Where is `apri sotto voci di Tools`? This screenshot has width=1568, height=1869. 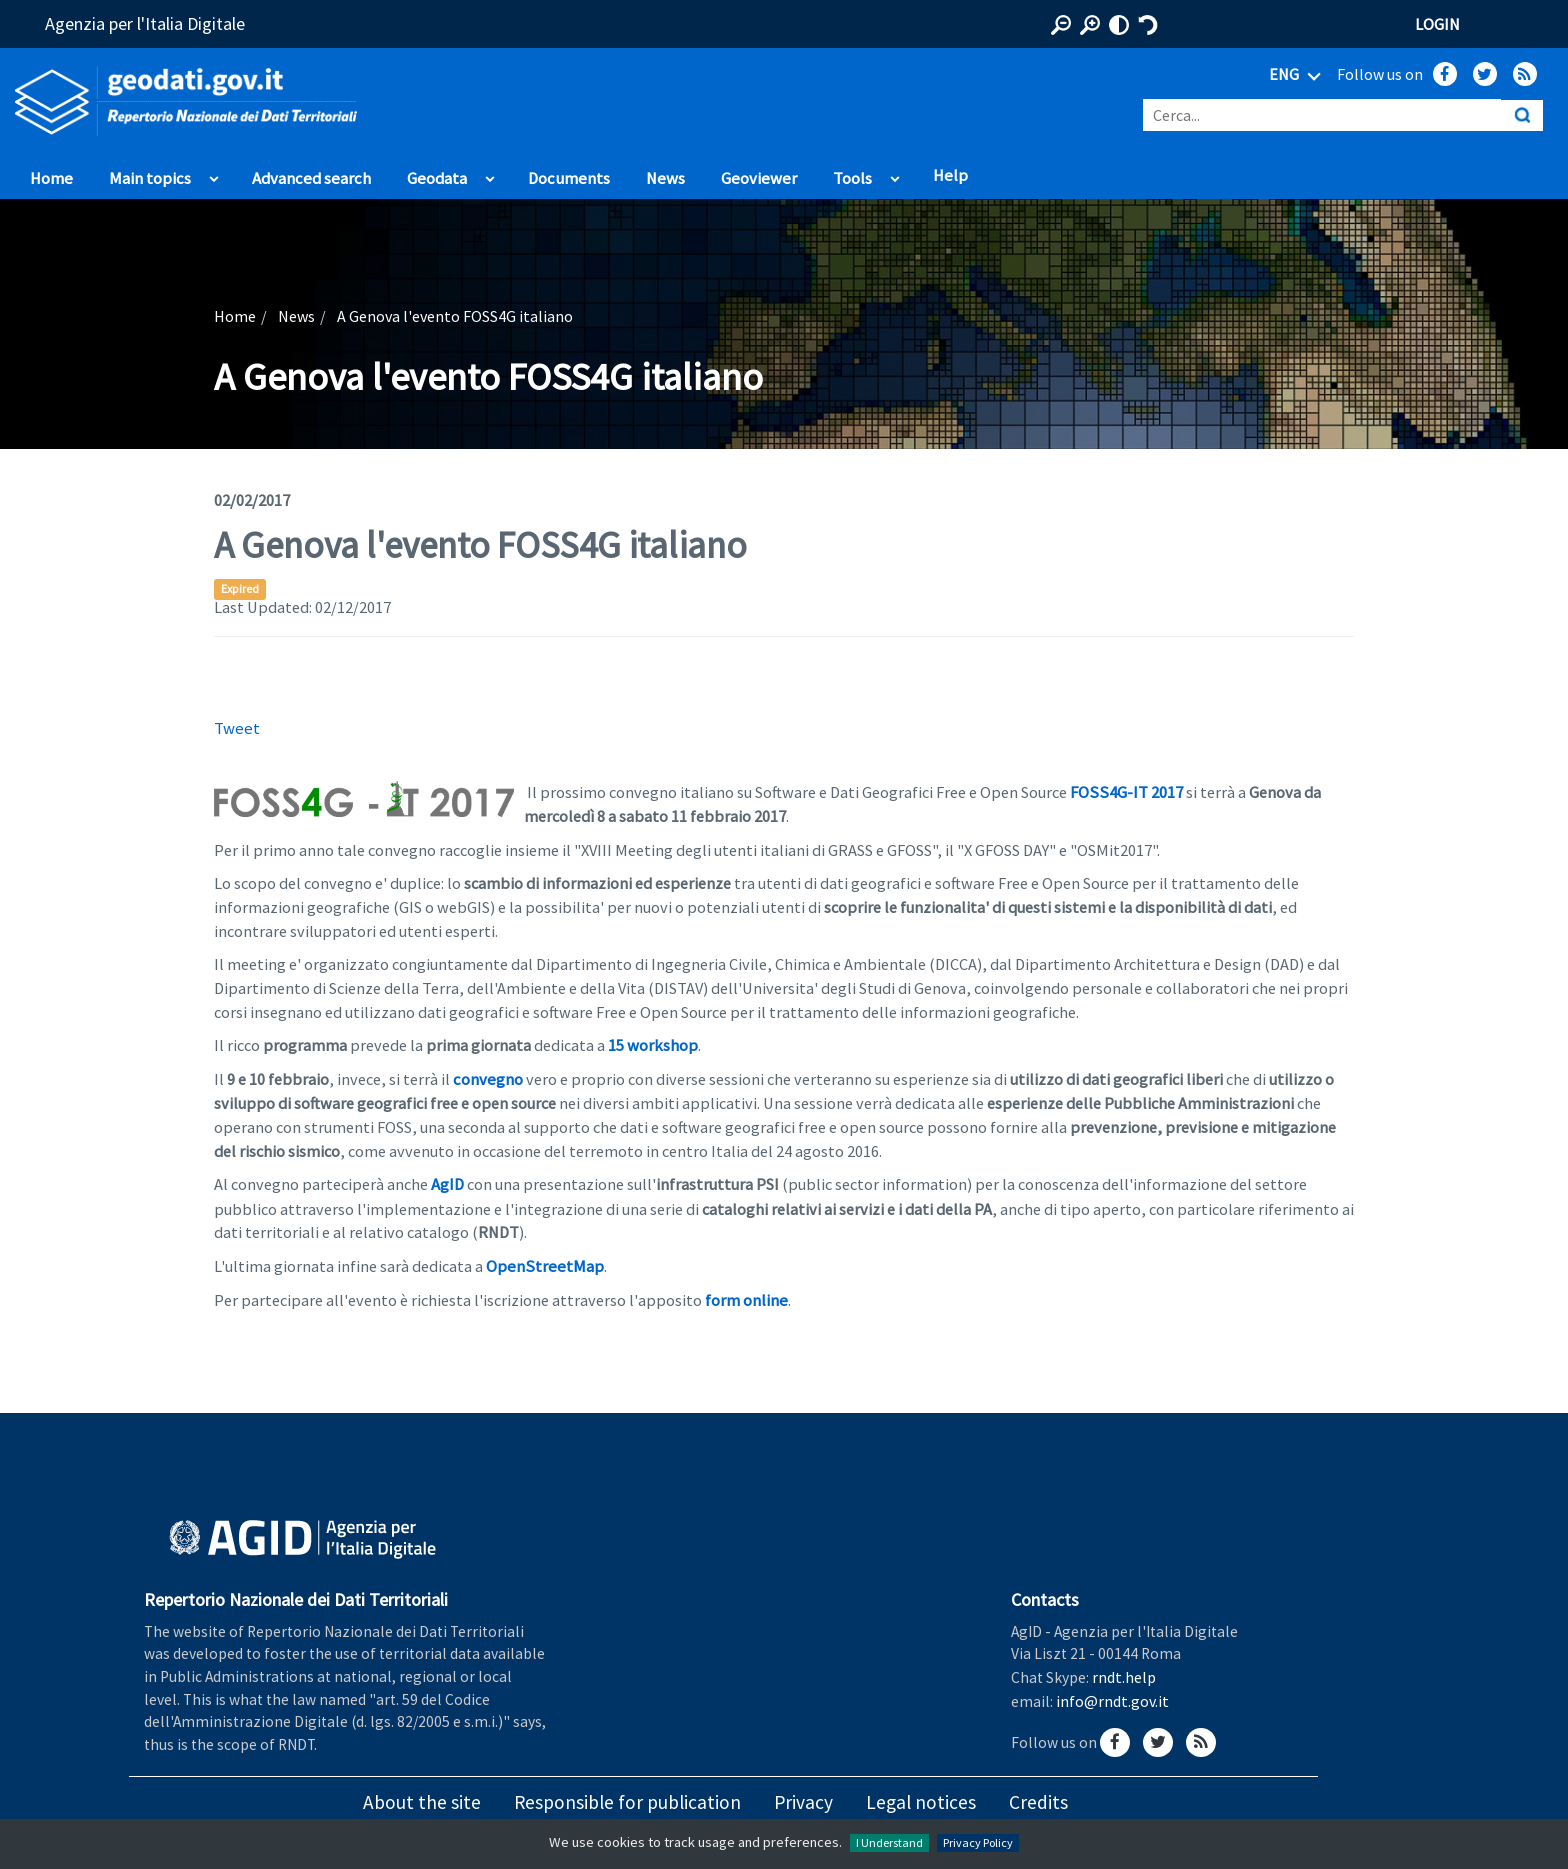
apri sotto voci di Tools is located at coordinates (894, 174).